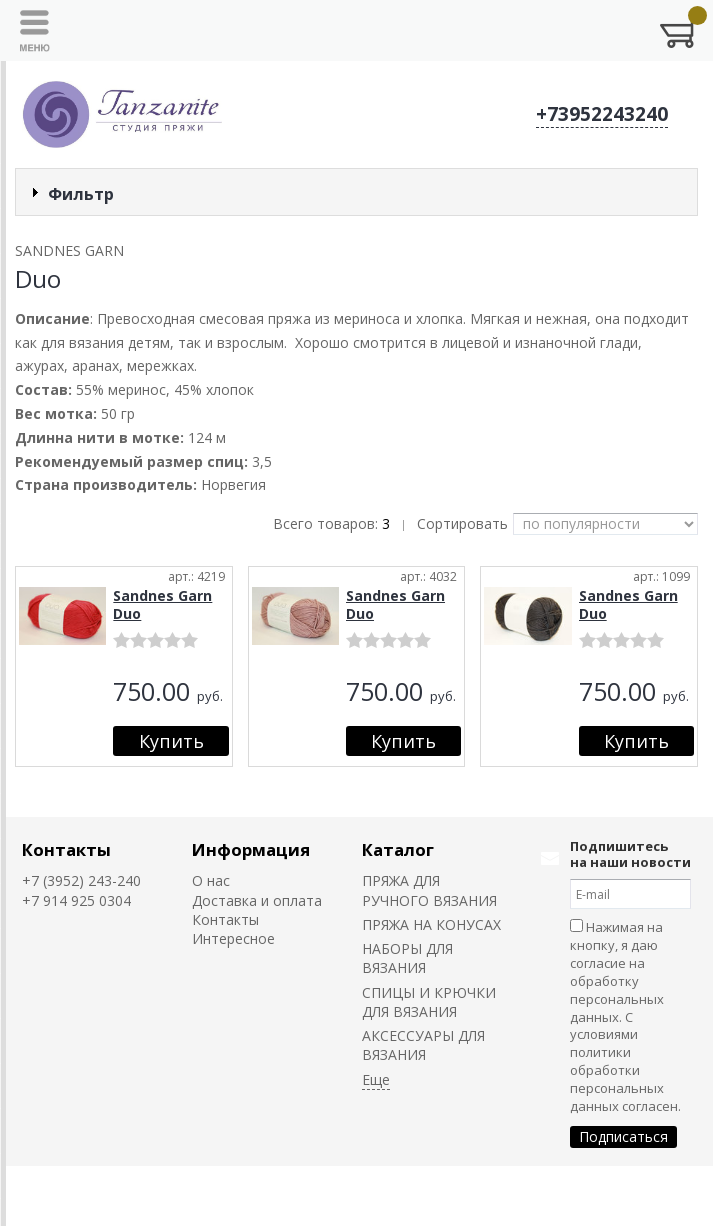 This screenshot has width=713, height=1226. I want to click on +73952243240, so click(602, 114).